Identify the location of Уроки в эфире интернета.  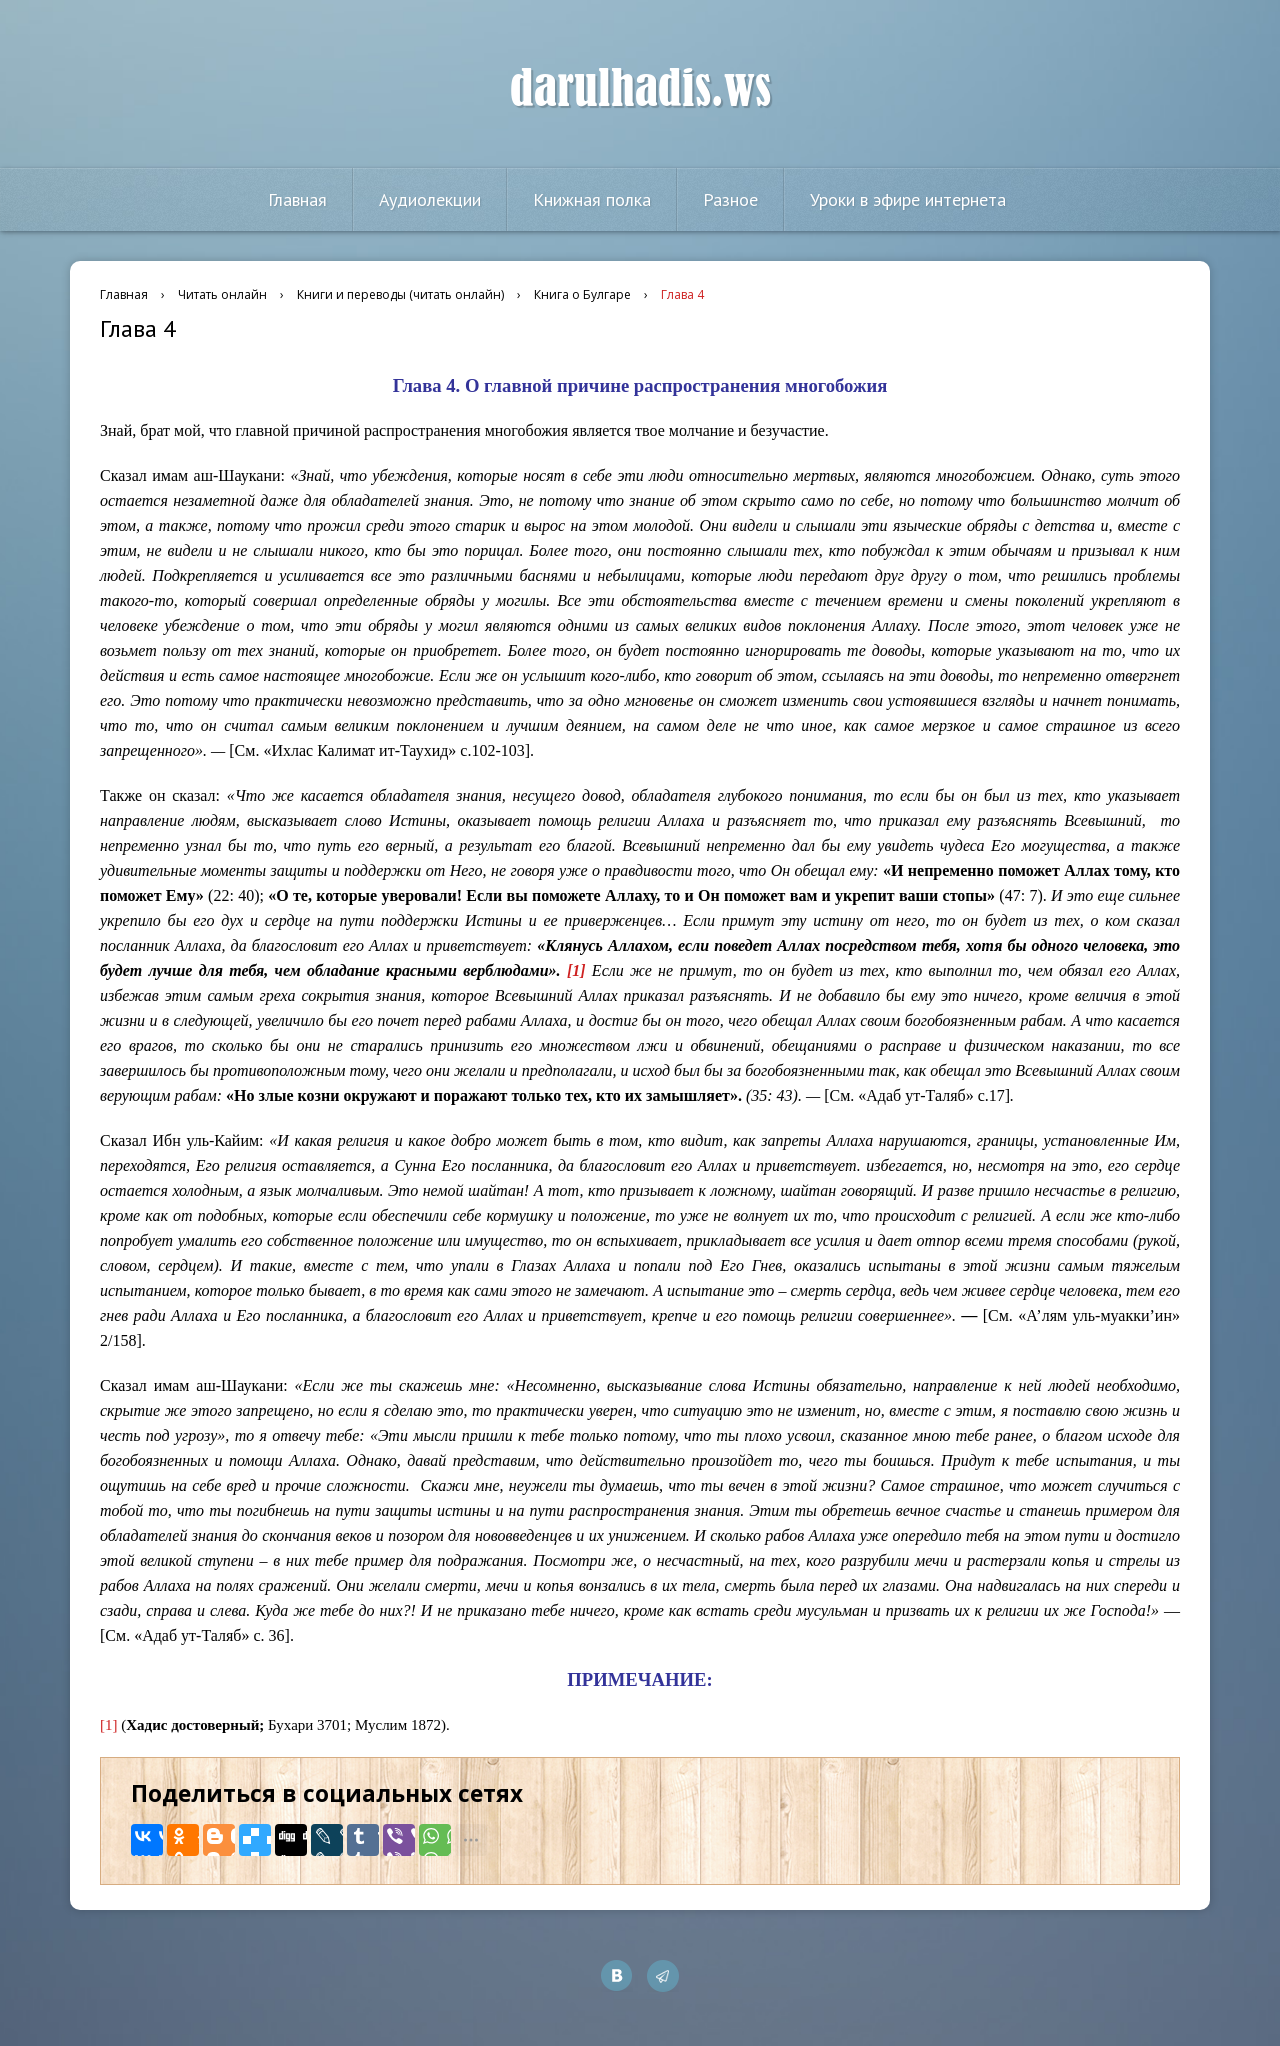
(908, 199).